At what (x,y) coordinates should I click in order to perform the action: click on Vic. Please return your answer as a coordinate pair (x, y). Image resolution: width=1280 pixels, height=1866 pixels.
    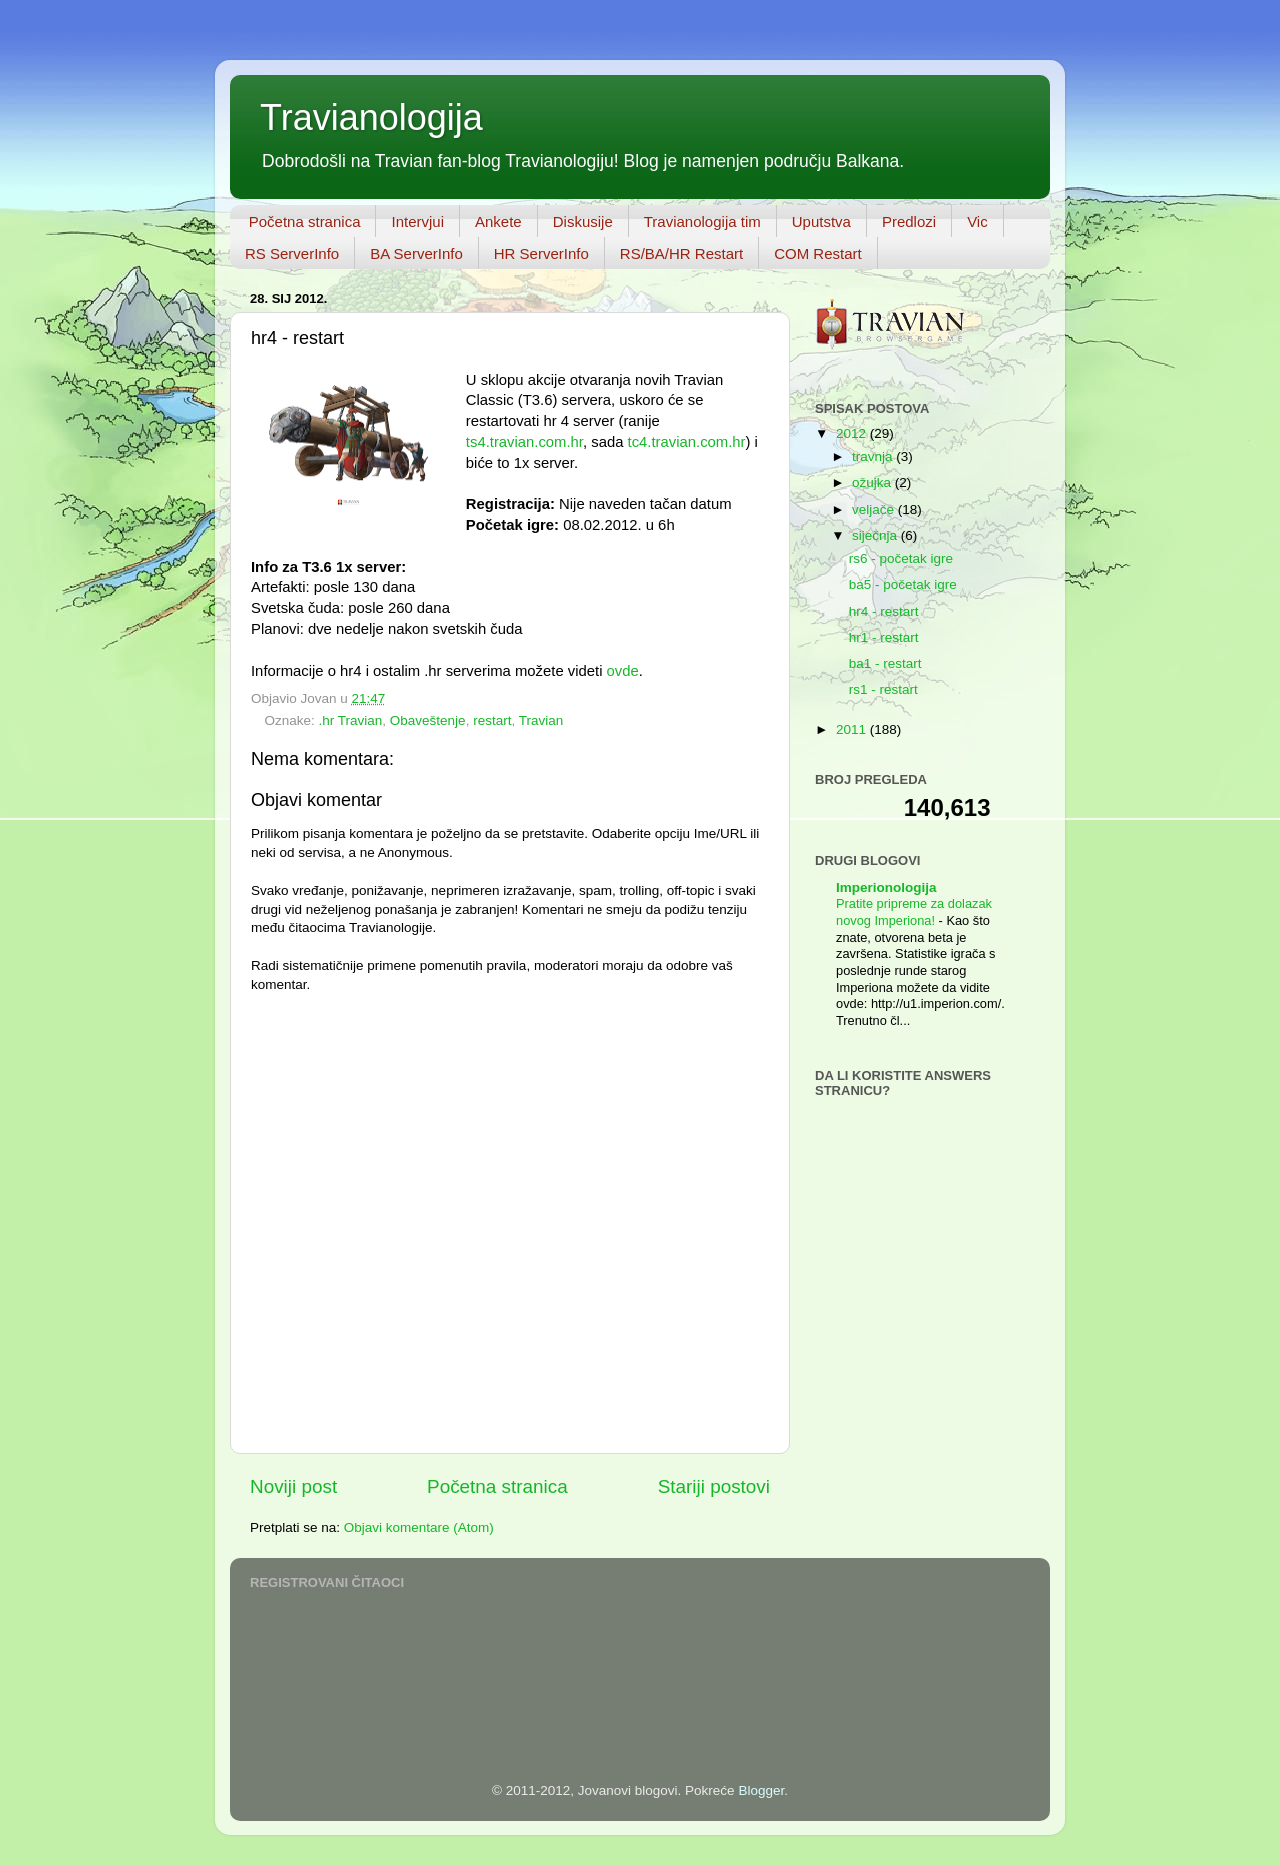
    Looking at the image, I should click on (977, 221).